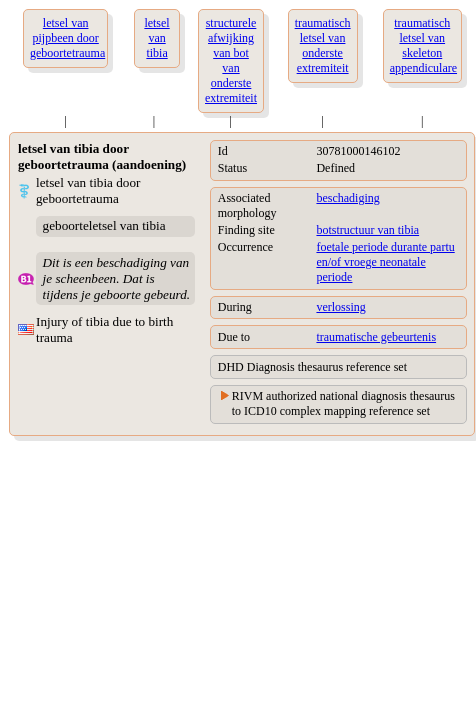 The height and width of the screenshot is (720, 476). What do you see at coordinates (343, 403) in the screenshot?
I see `RIVM authorized national diagnosis thesaurus to ICD10 complex mapping reference set` at bounding box center [343, 403].